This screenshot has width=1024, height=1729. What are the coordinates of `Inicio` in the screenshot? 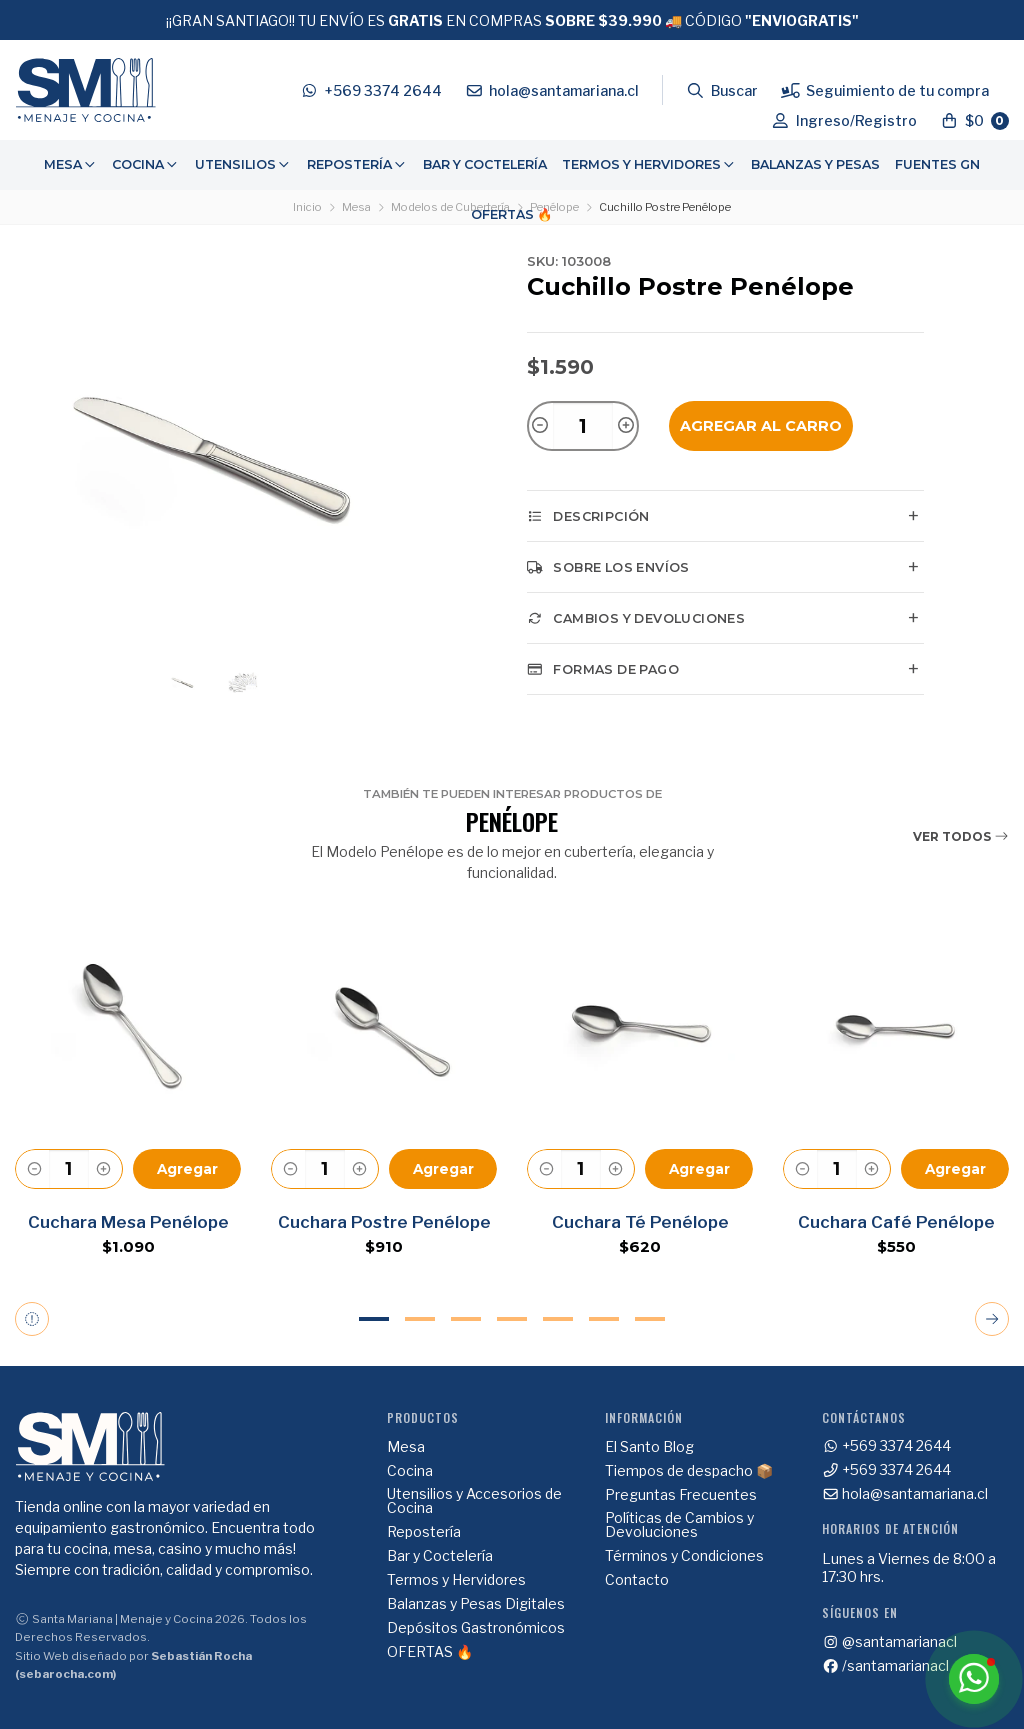 It's located at (307, 207).